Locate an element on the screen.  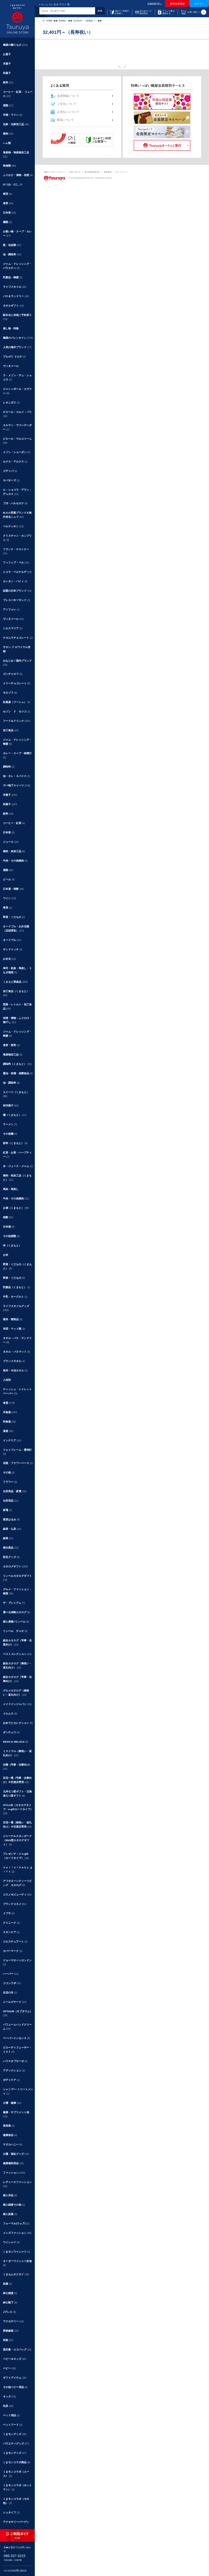
ジャーナルスタンダード（Web型カタログギフト） is located at coordinates (17, 1840).